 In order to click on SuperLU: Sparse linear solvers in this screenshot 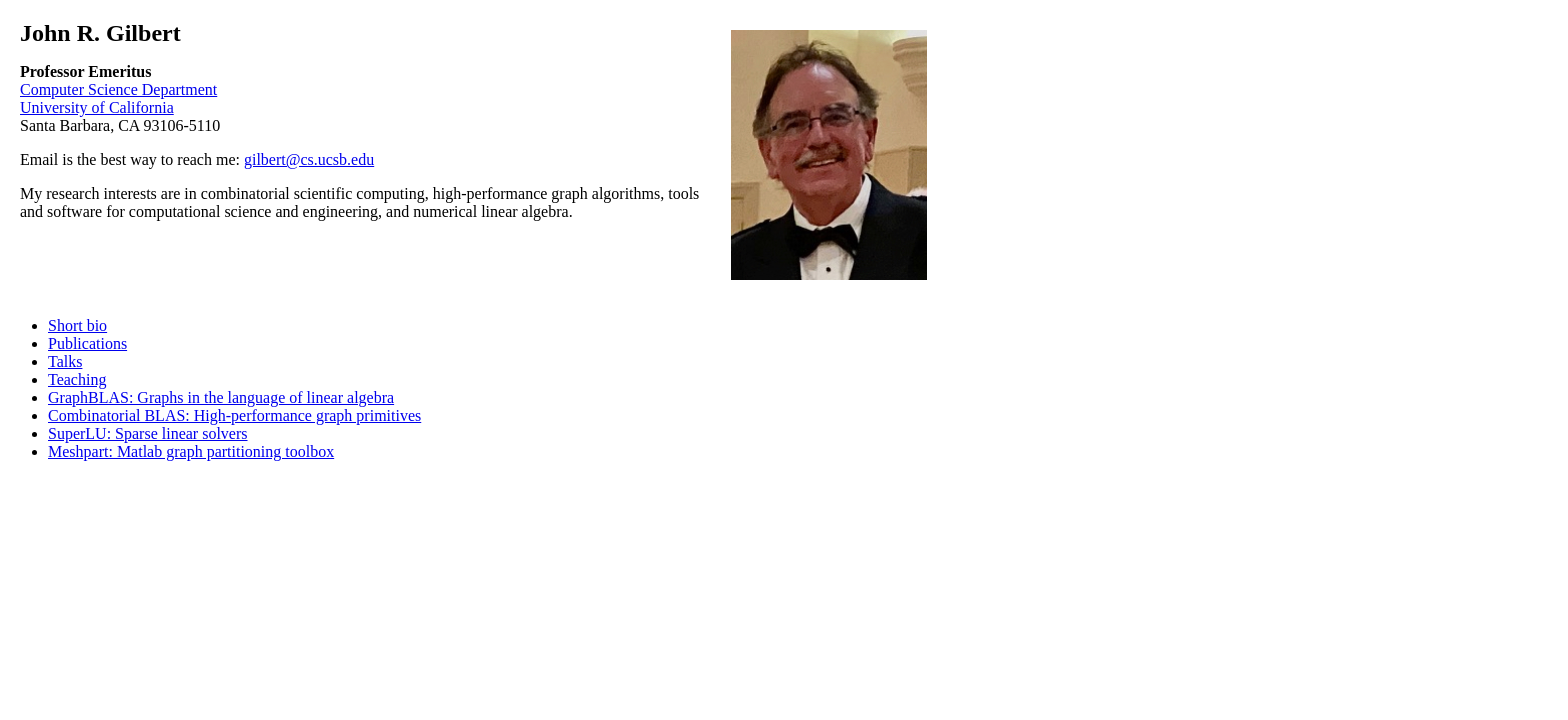, I will do `click(148, 433)`.